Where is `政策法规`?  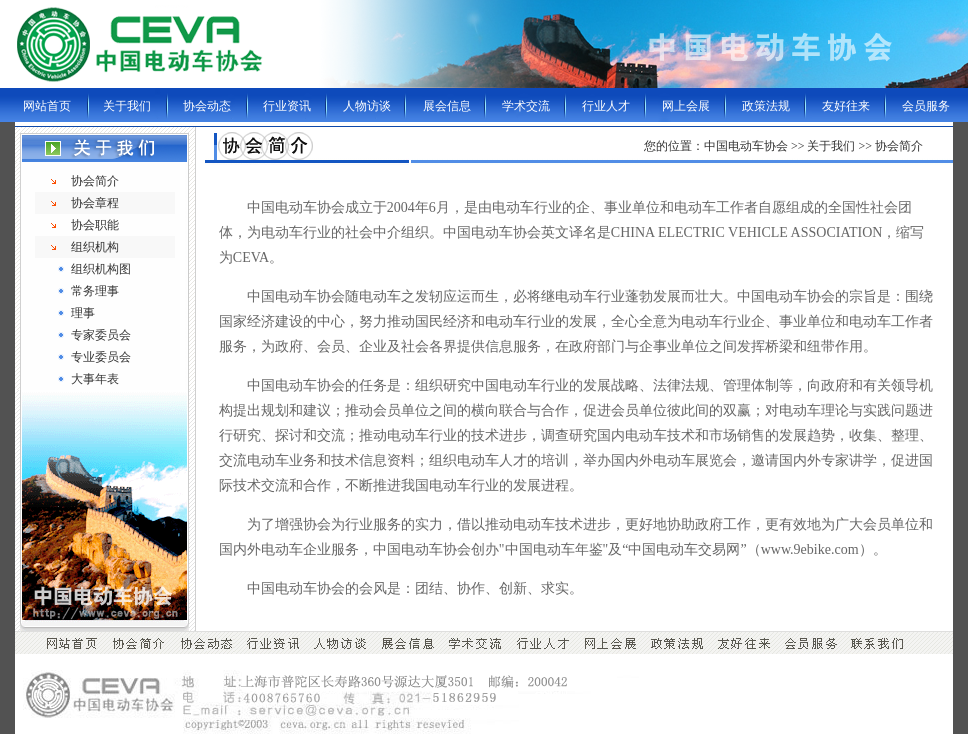 政策法规 is located at coordinates (766, 106).